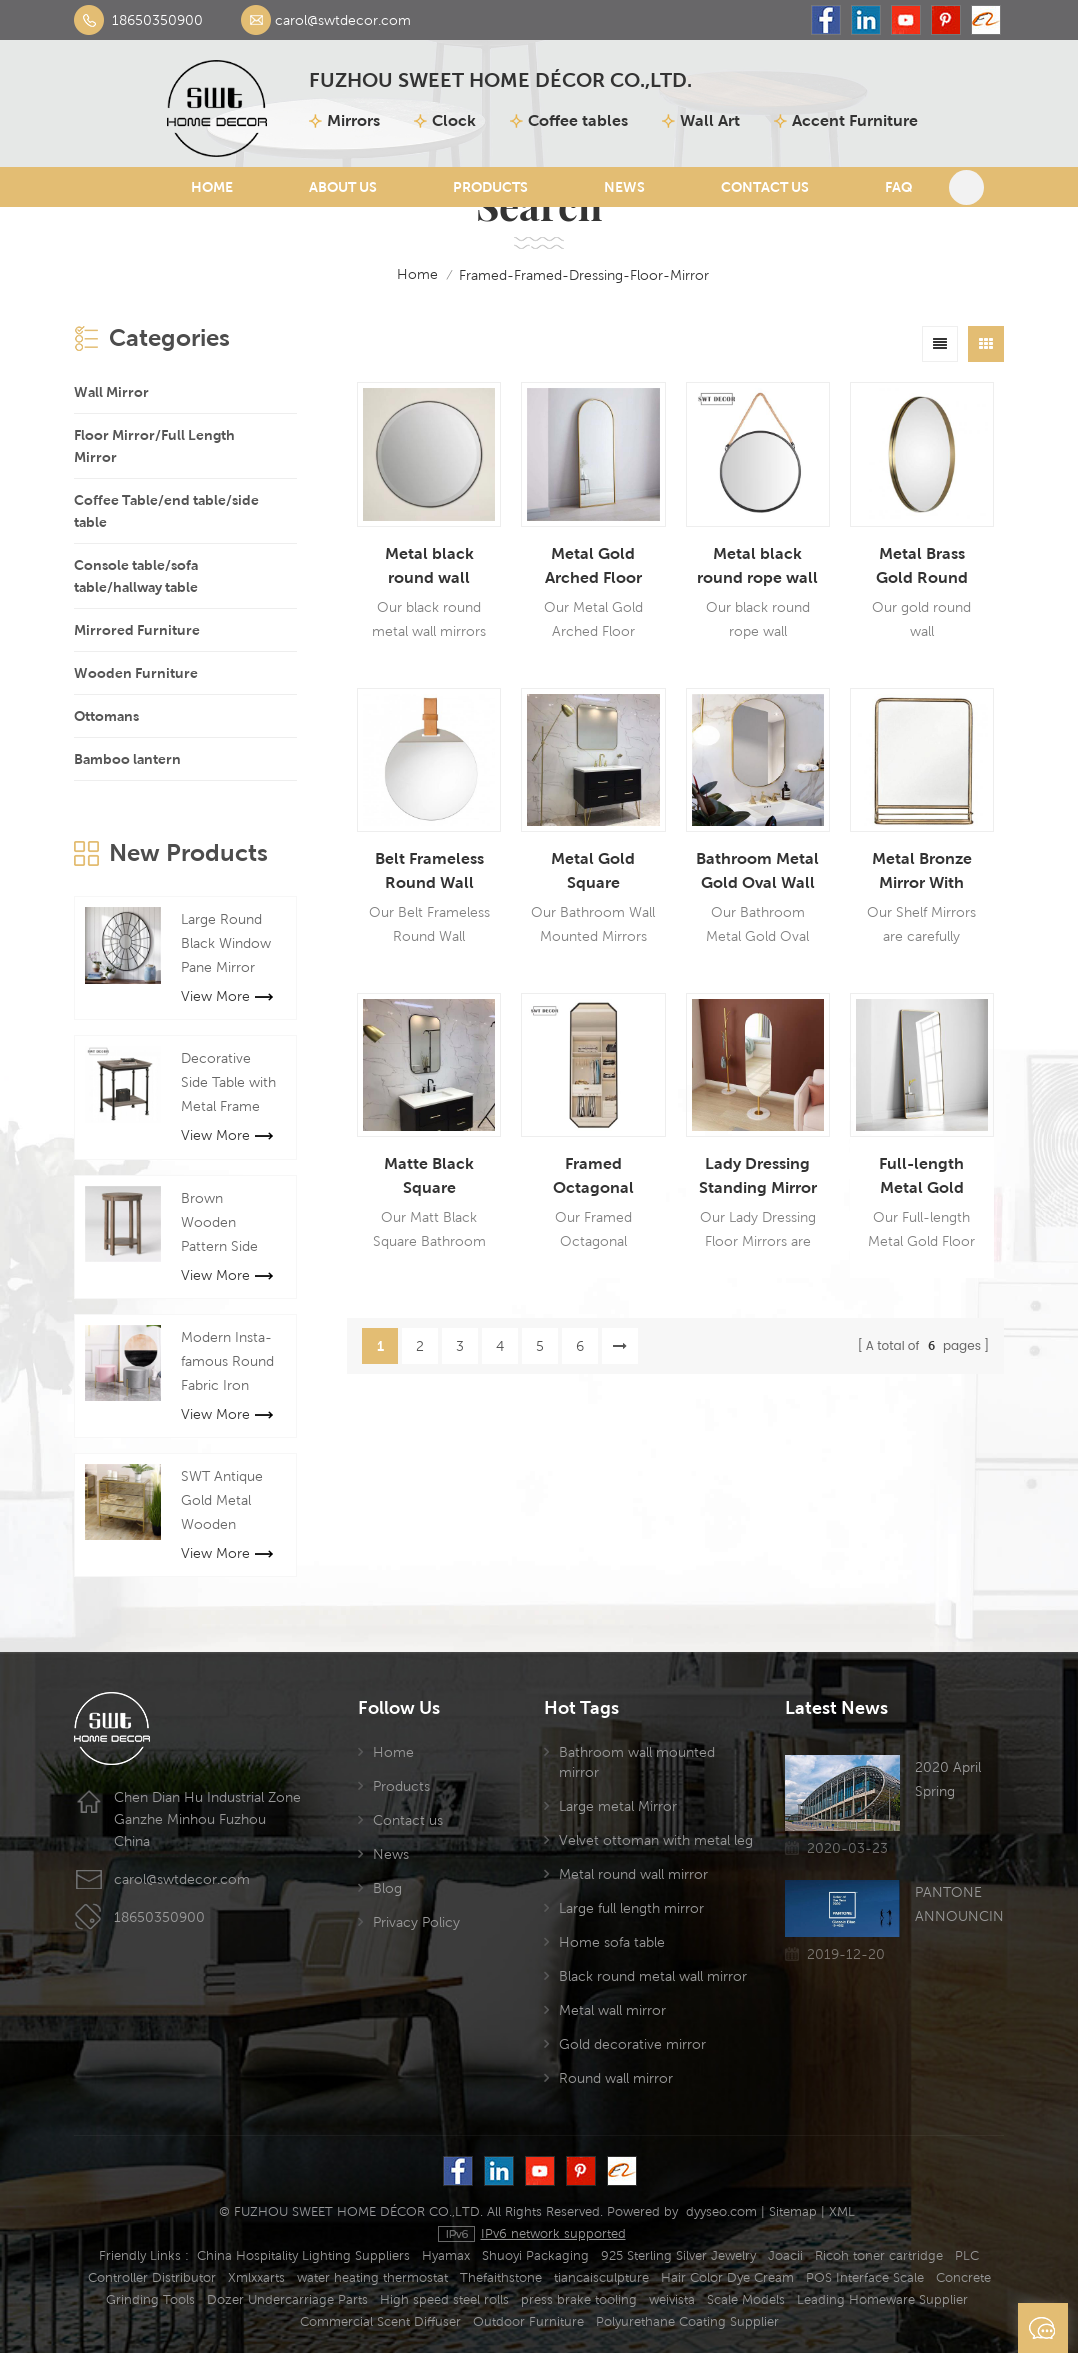 The height and width of the screenshot is (2353, 1078). Describe the element at coordinates (353, 120) in the screenshot. I see `Mirrors` at that location.